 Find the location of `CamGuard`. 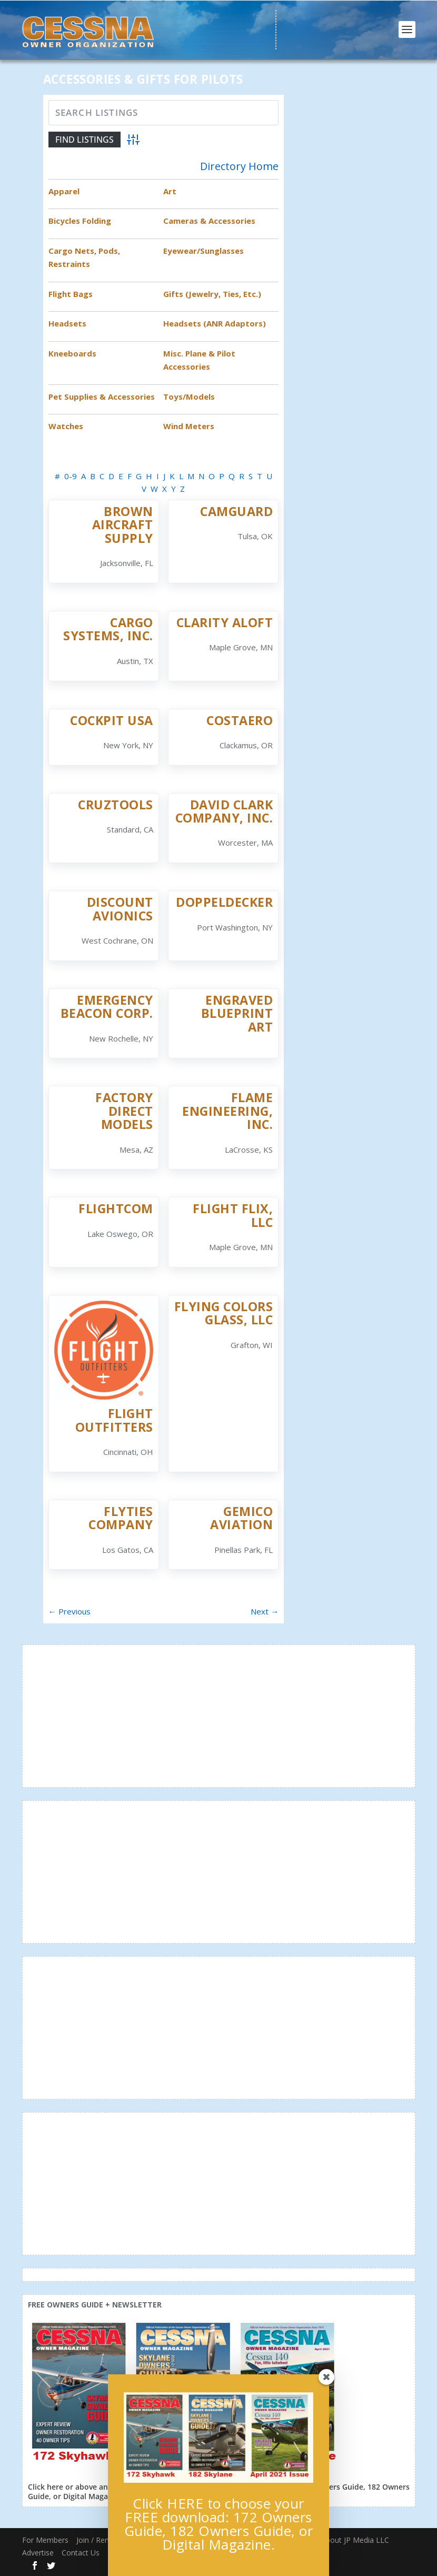

CamGuard is located at coordinates (236, 511).